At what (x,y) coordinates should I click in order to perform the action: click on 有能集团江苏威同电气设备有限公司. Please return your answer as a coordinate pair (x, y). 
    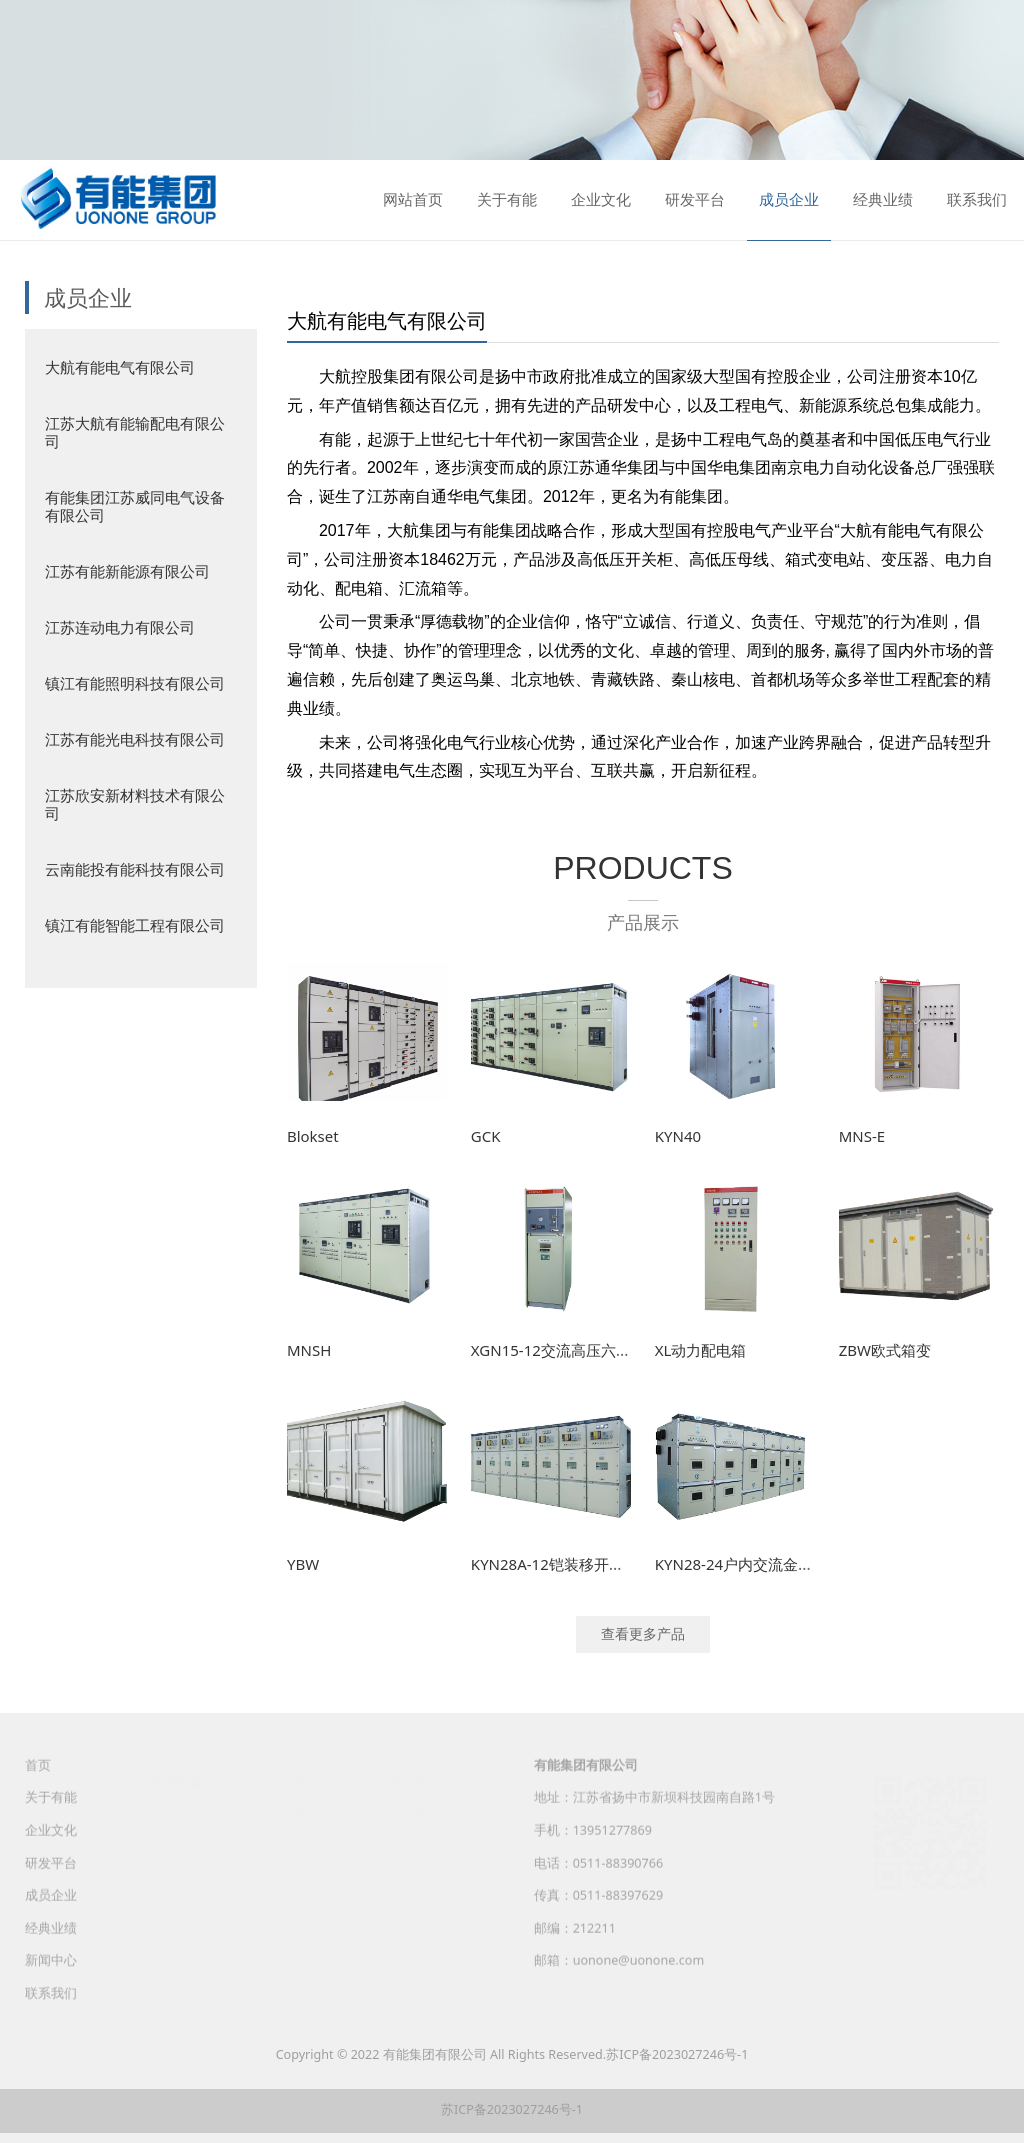
    Looking at the image, I should click on (135, 506).